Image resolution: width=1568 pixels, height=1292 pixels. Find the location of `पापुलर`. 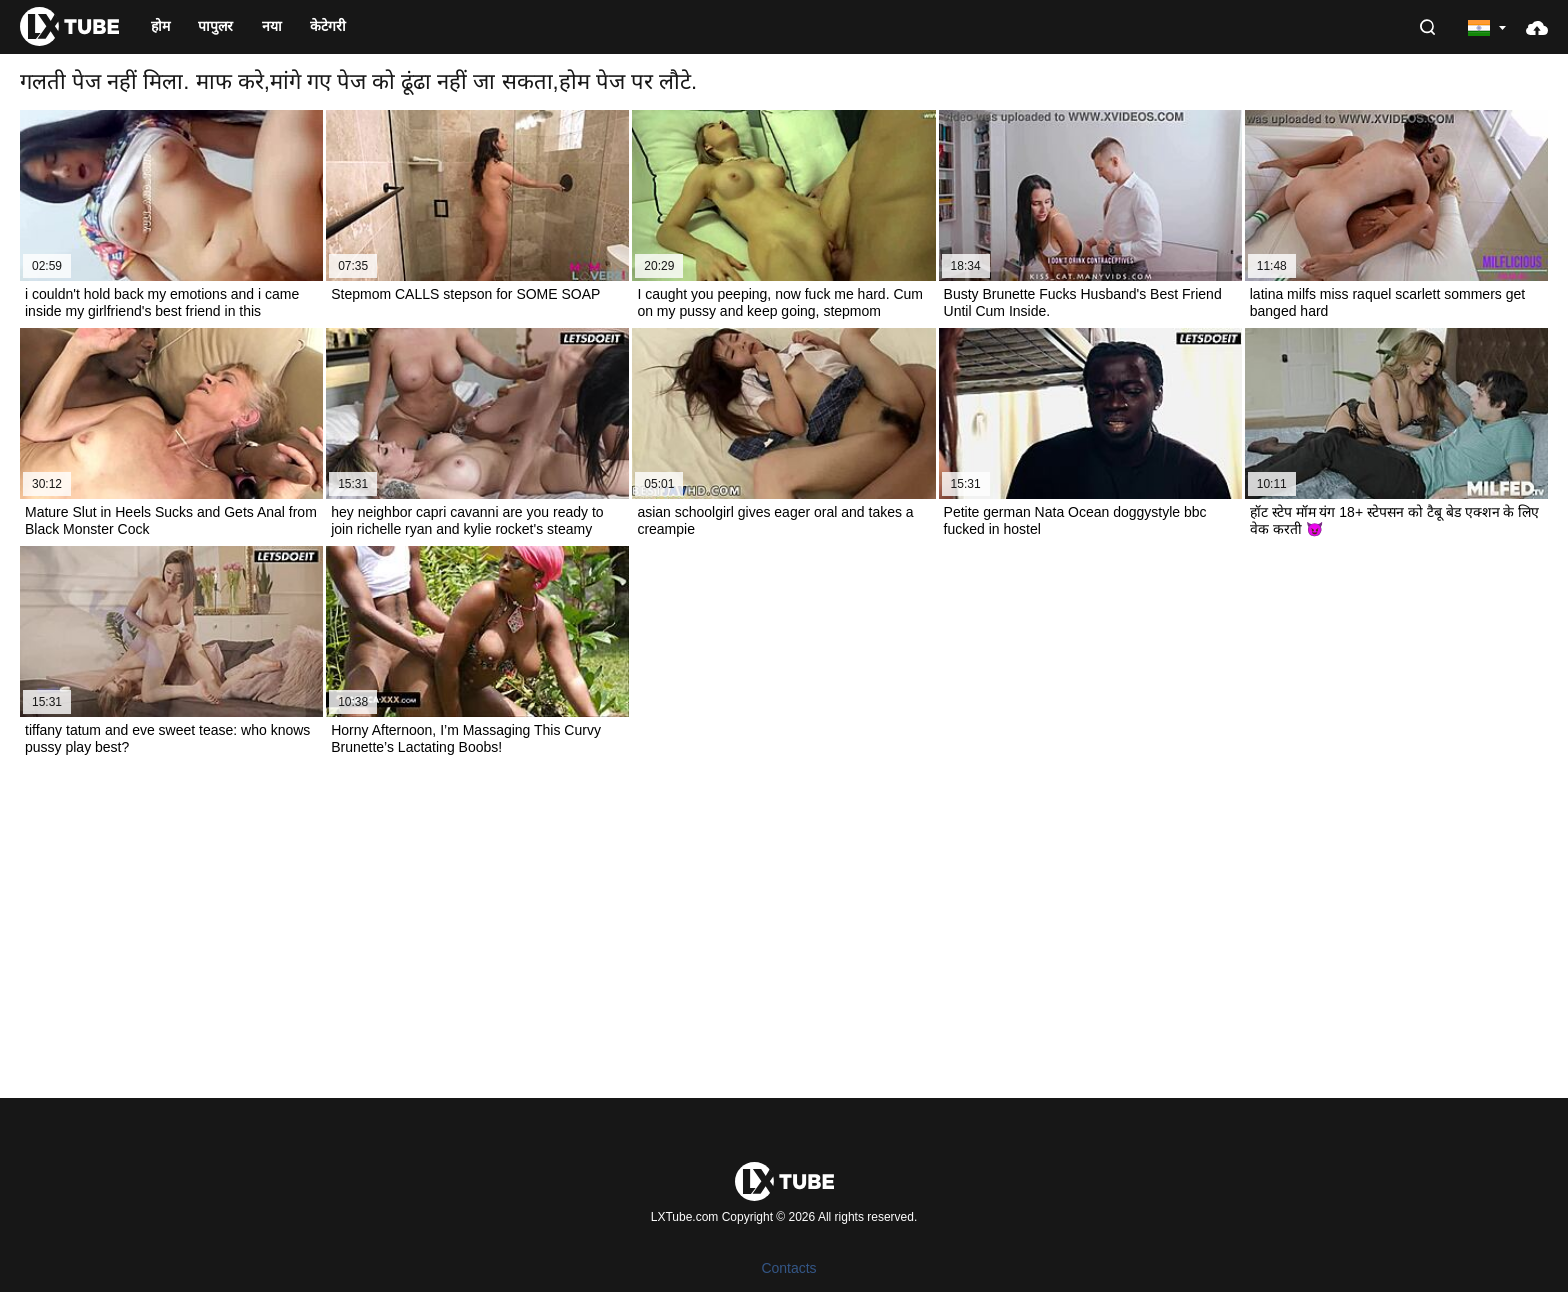

पापुलर is located at coordinates (215, 26).